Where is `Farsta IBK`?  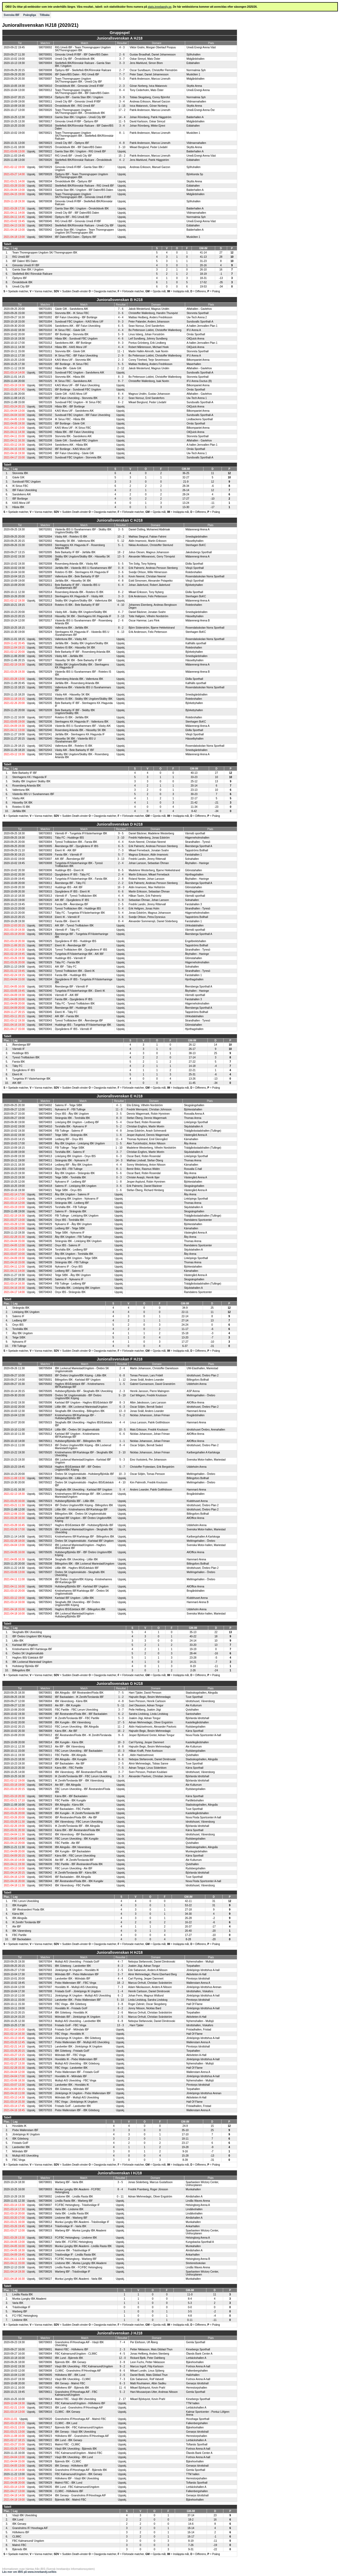
Farsta IBK is located at coordinates (18, 1061).